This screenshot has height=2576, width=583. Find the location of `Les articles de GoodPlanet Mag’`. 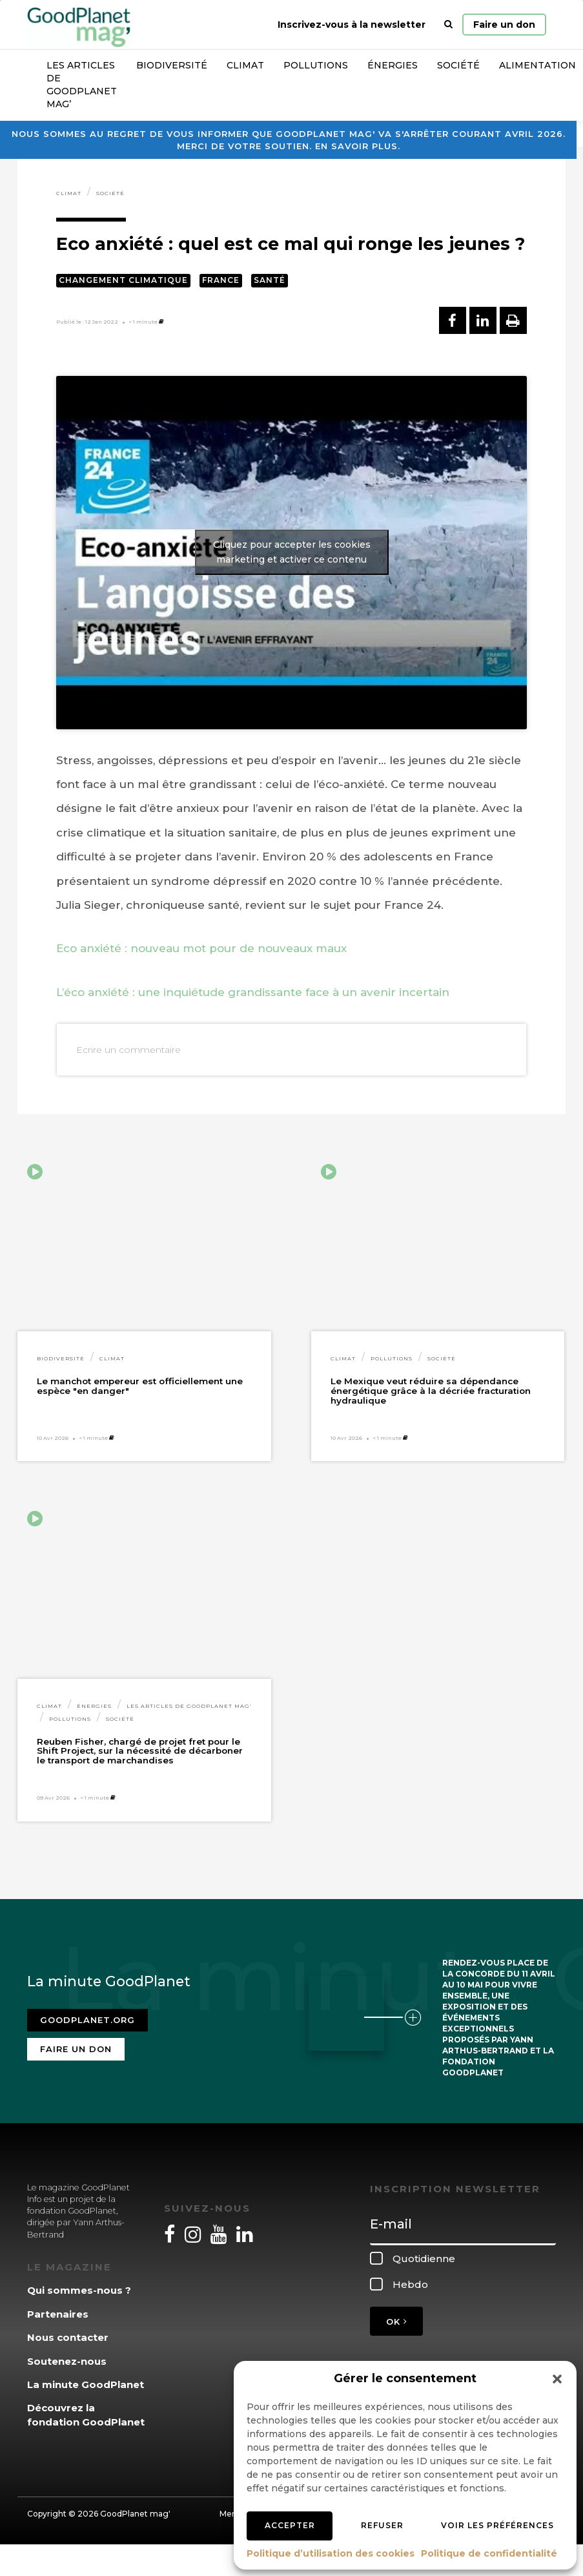

Les articles de GoodPlanet Mag’ is located at coordinates (81, 84).